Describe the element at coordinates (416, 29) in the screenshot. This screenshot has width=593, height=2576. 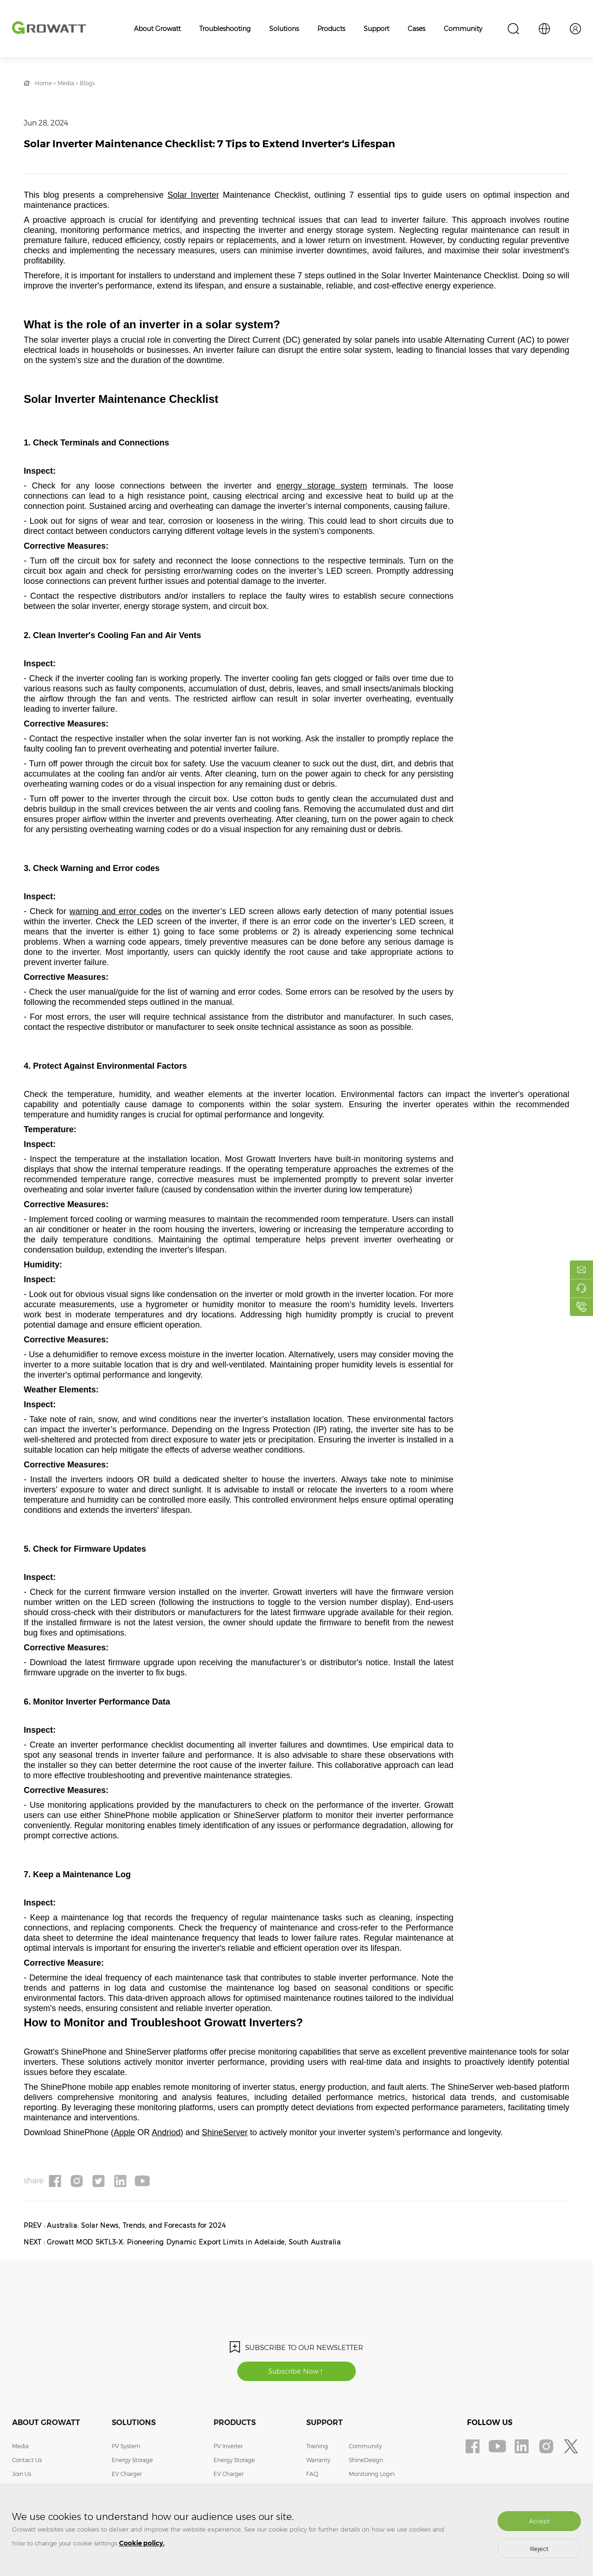
I see `Cases` at that location.